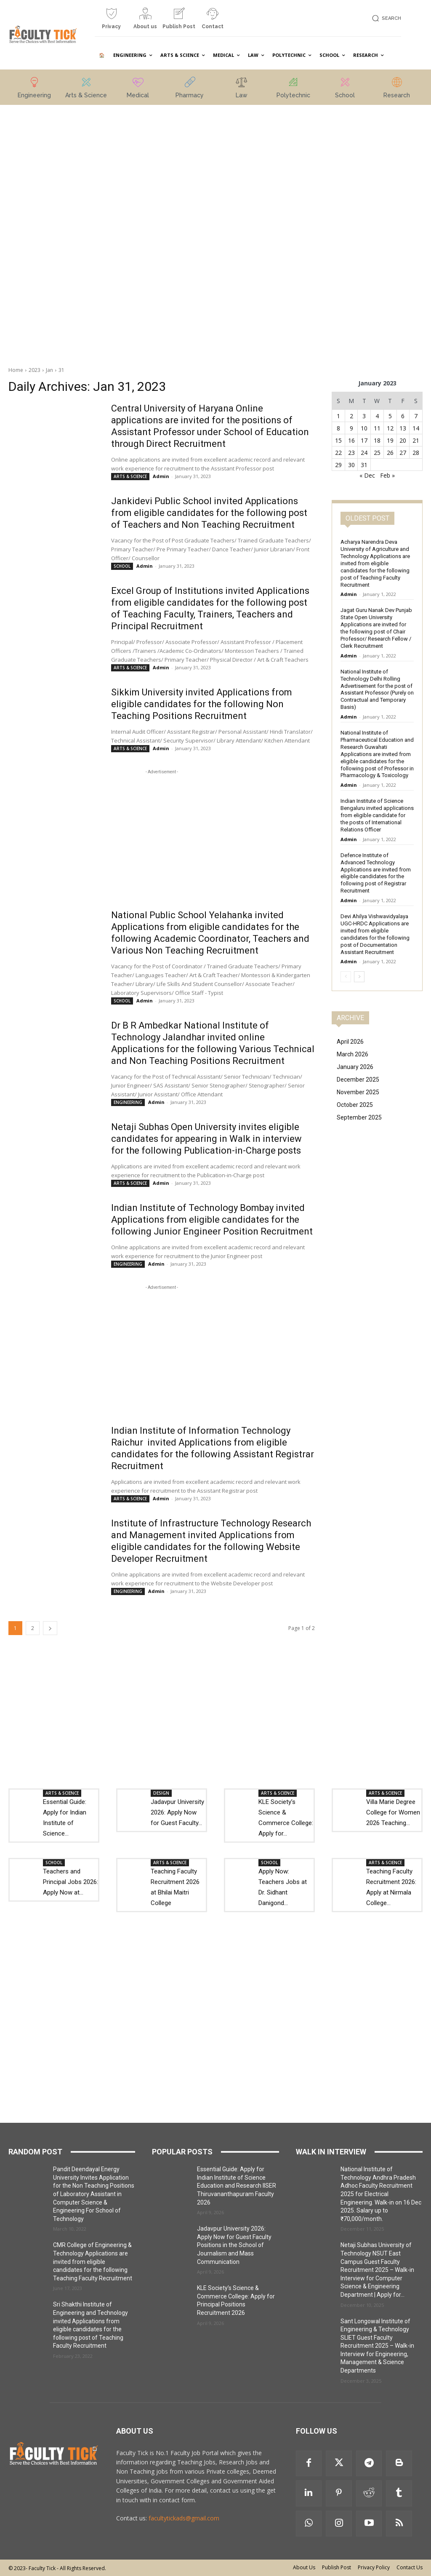  What do you see at coordinates (338, 428) in the screenshot?
I see `8 [Posts published on 8 January 2023]` at bounding box center [338, 428].